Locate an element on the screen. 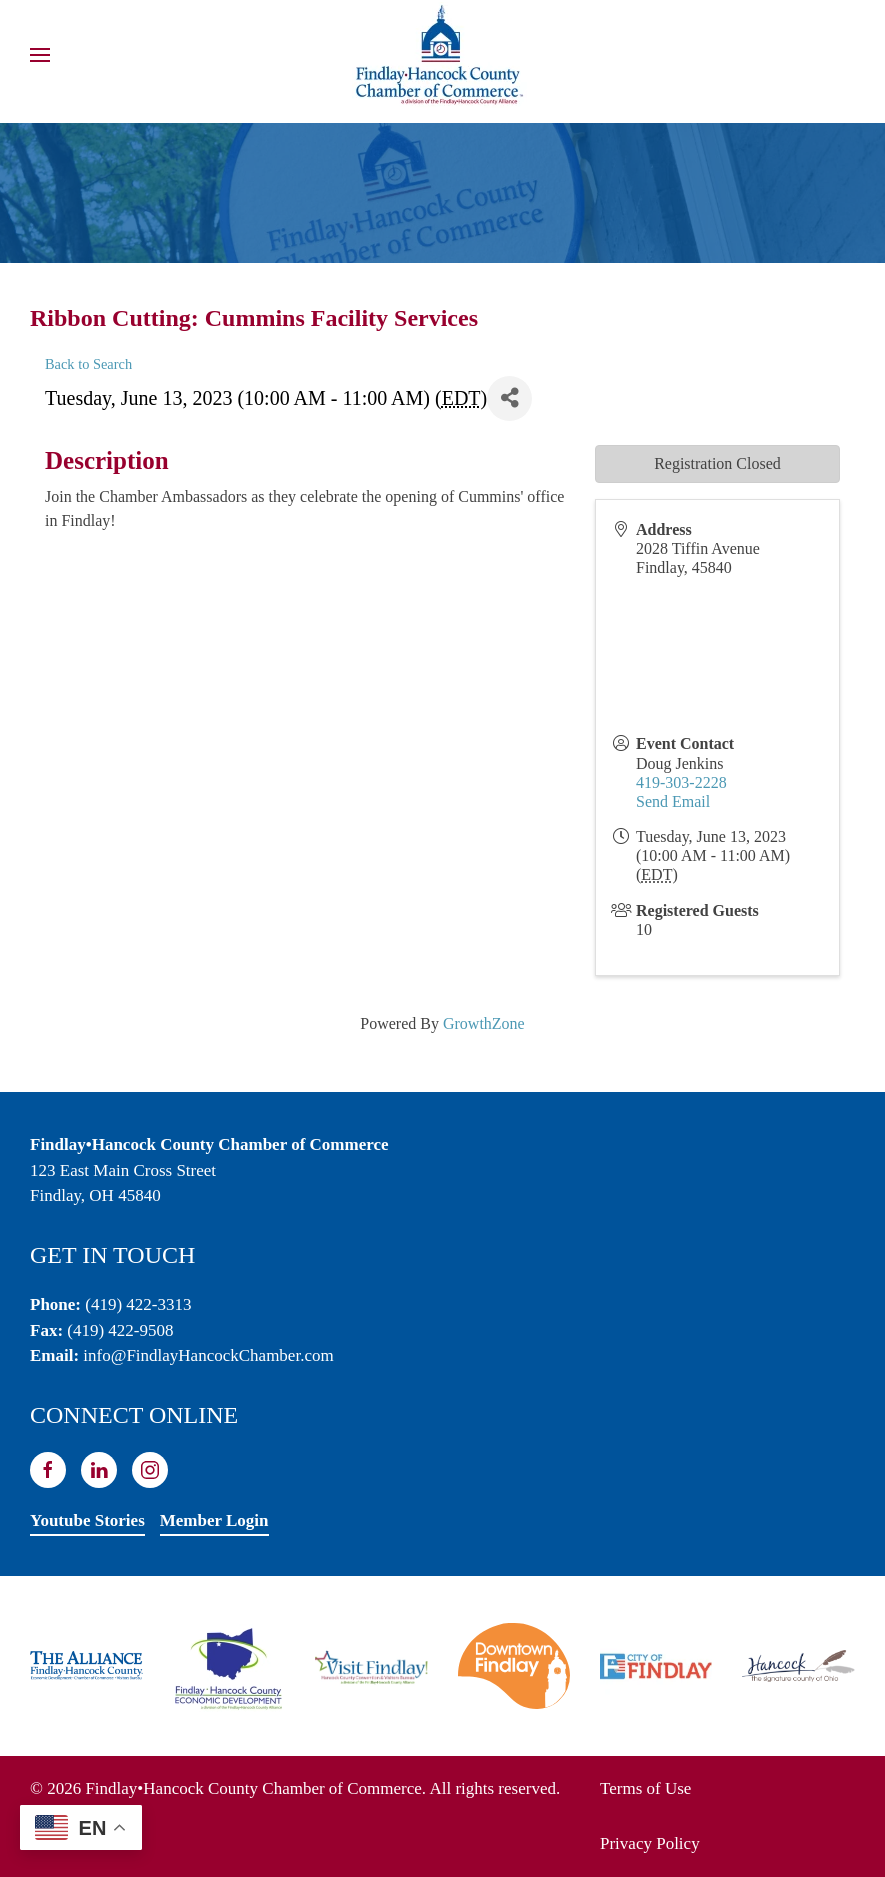 The height and width of the screenshot is (1877, 885). GrowthZone is located at coordinates (484, 1023).